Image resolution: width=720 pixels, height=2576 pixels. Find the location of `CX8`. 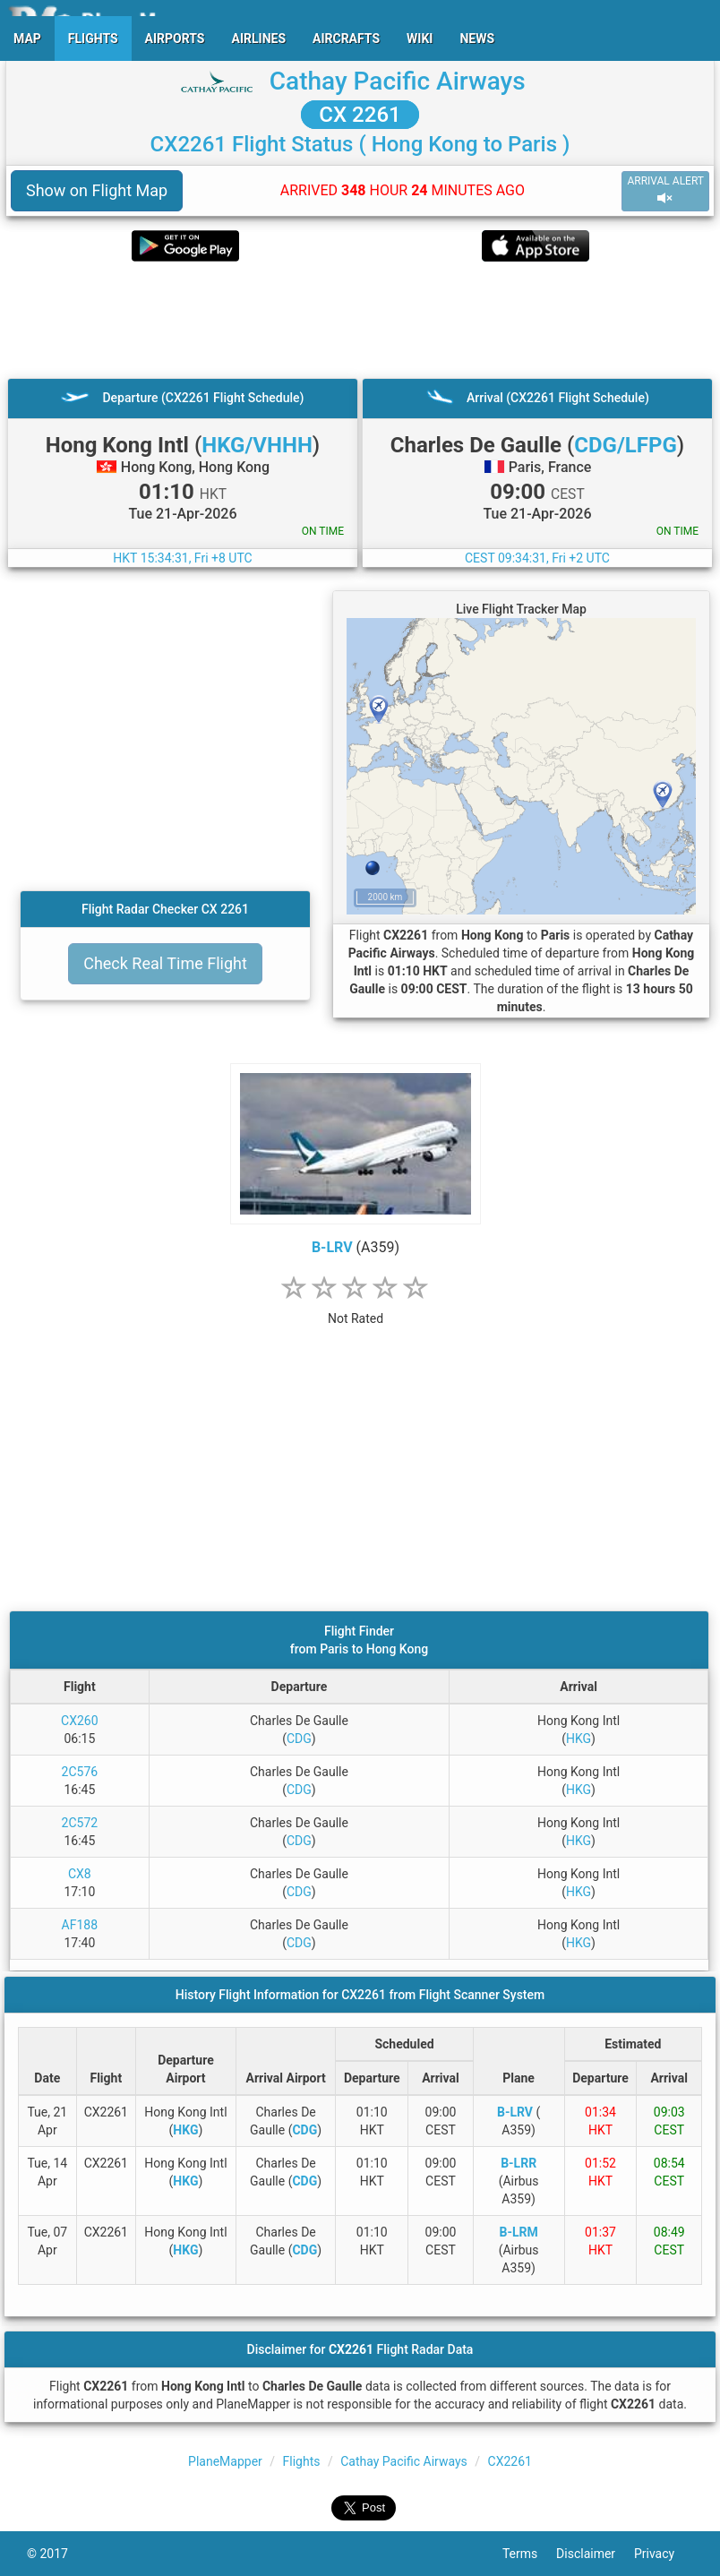

CX8 is located at coordinates (79, 1874).